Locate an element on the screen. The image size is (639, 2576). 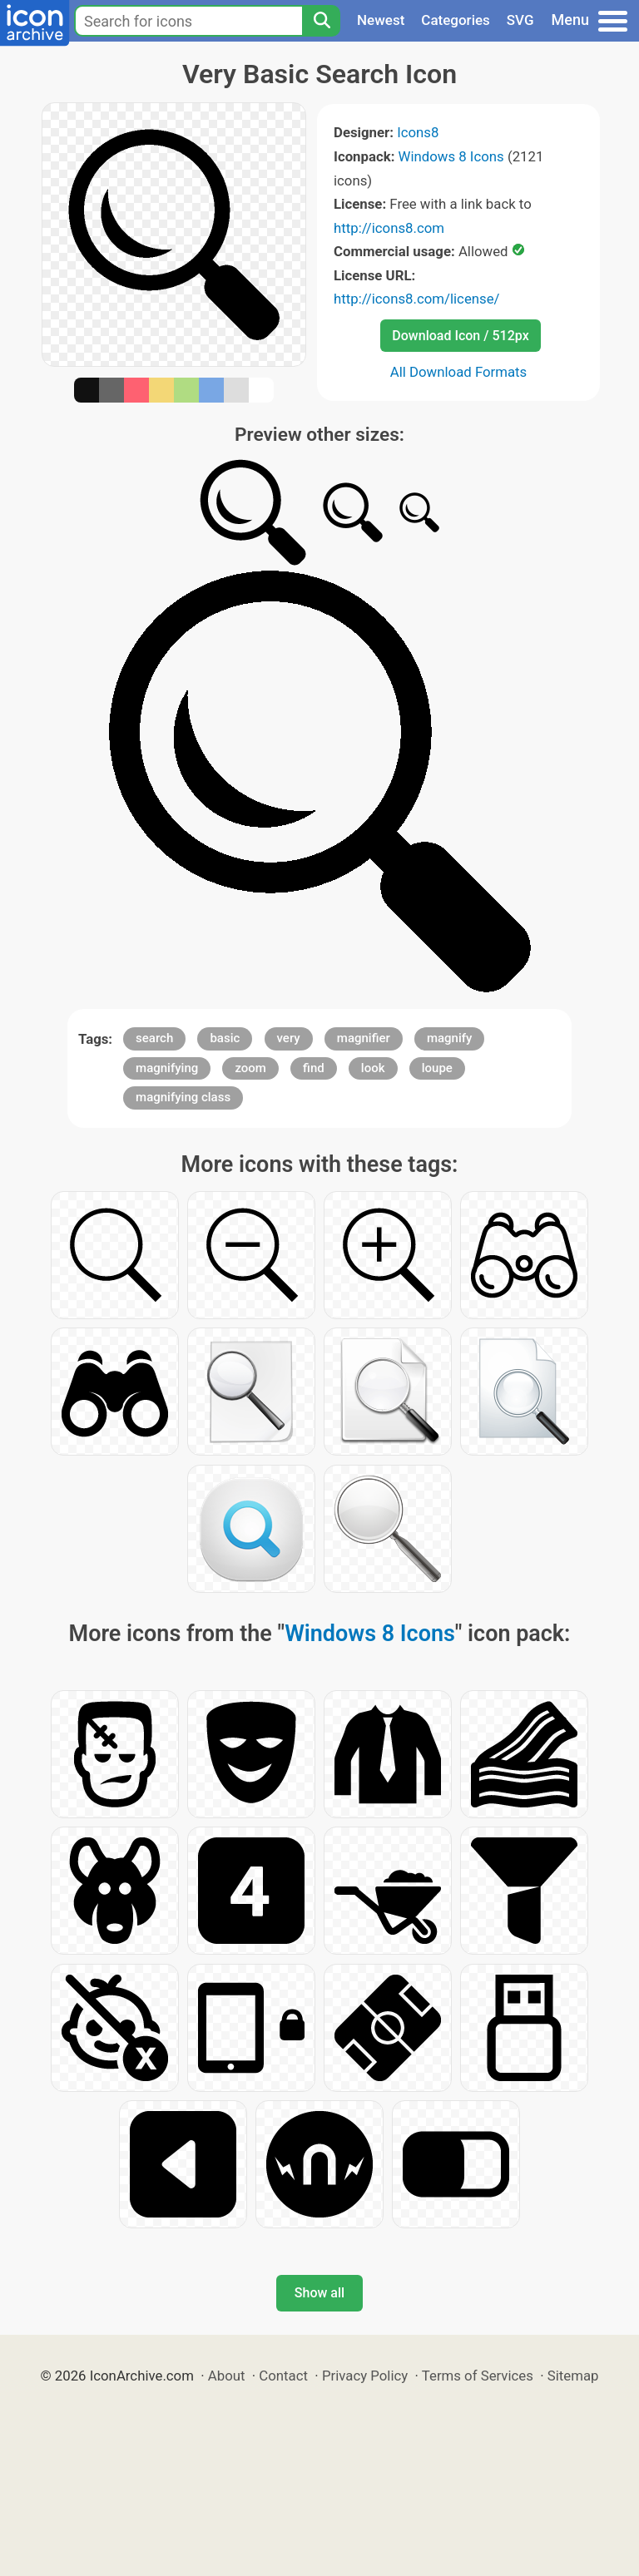
Download Icon / 512px is located at coordinates (460, 336).